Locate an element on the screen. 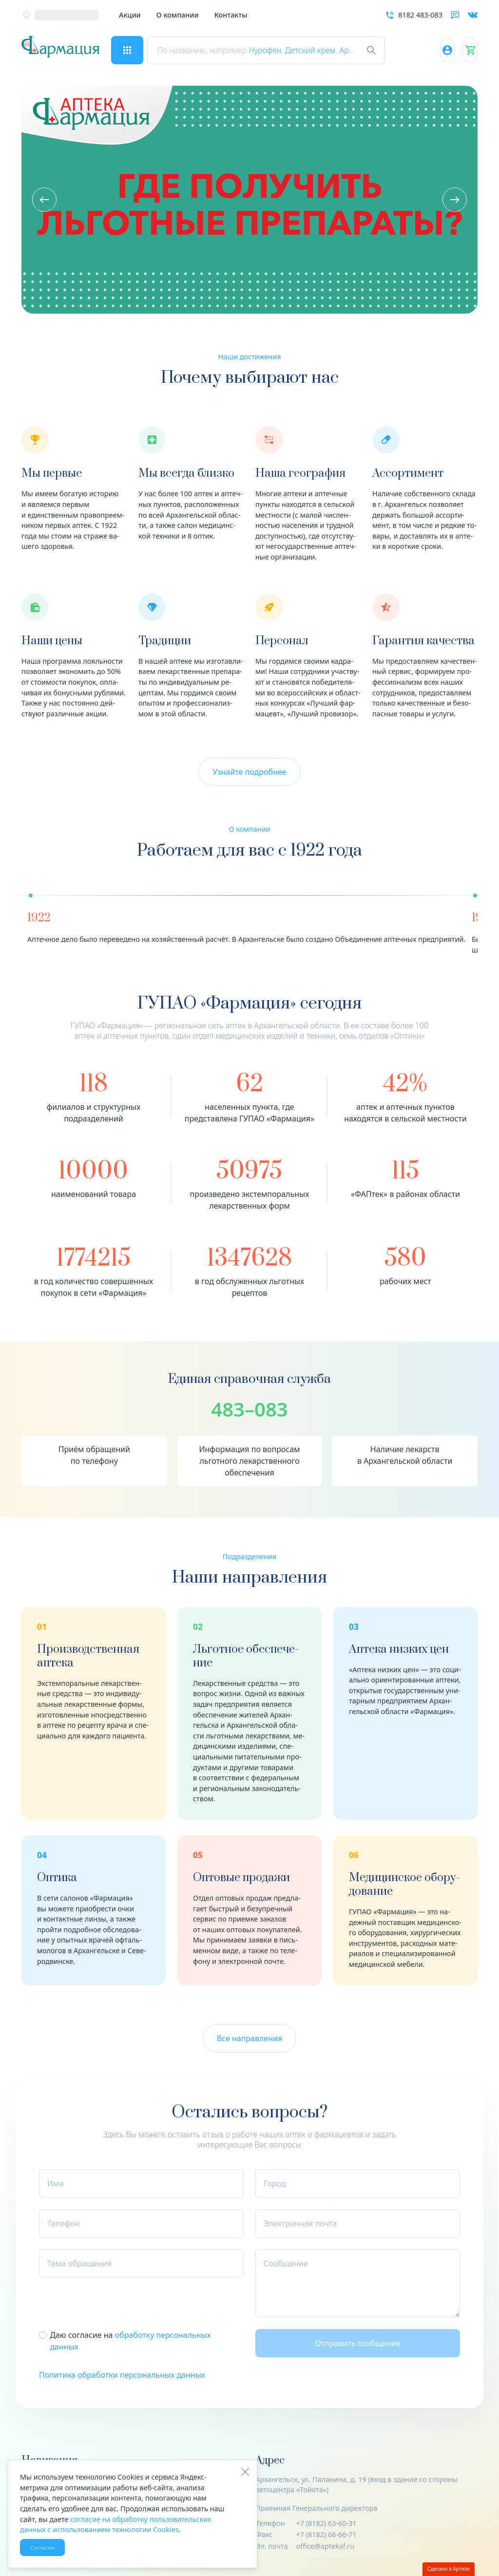  Политика обработки персональных данных is located at coordinates (122, 2375).